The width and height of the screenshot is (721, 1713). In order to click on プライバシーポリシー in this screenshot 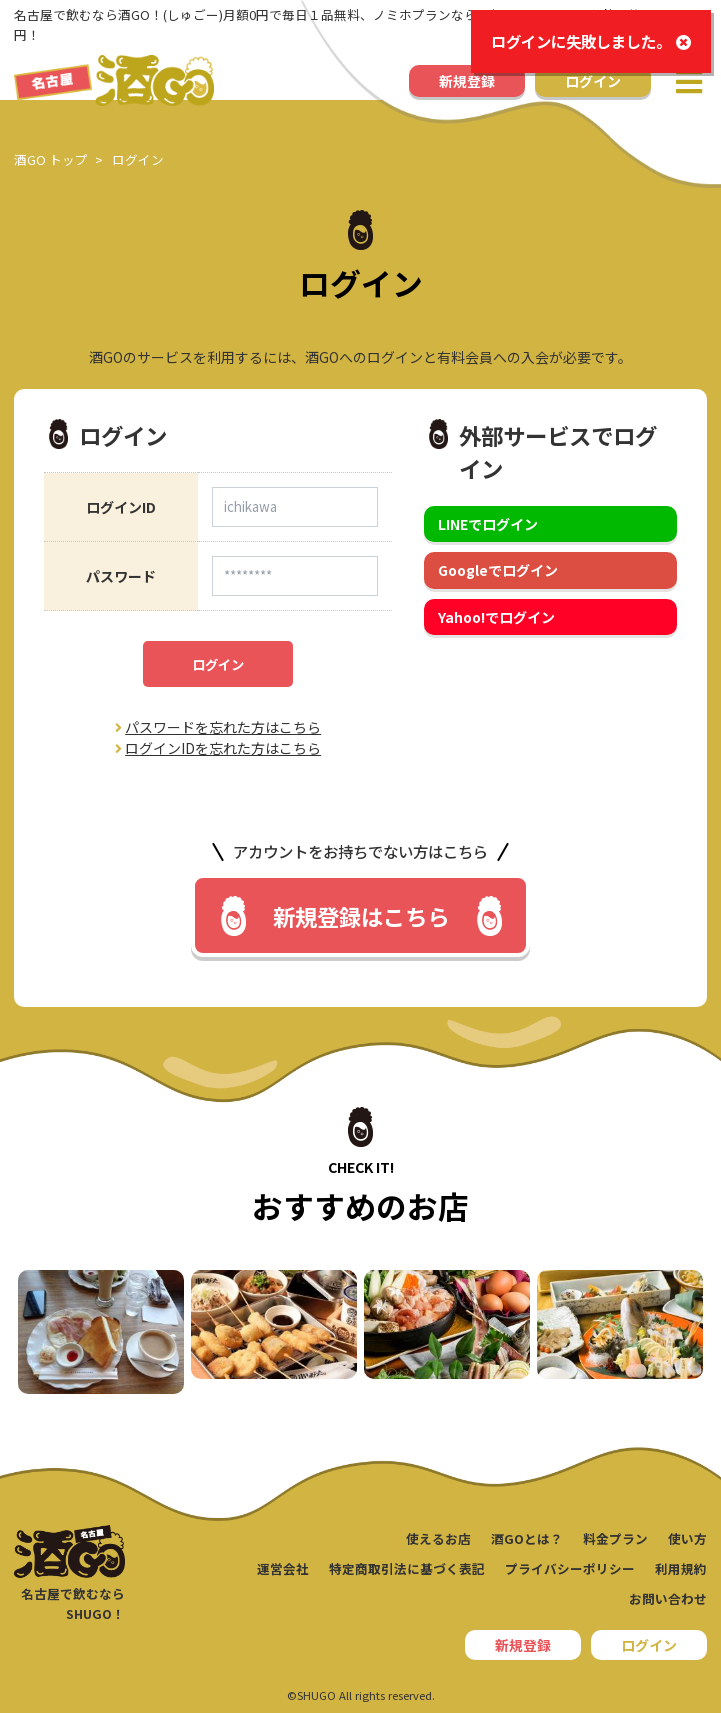, I will do `click(570, 1568)`.